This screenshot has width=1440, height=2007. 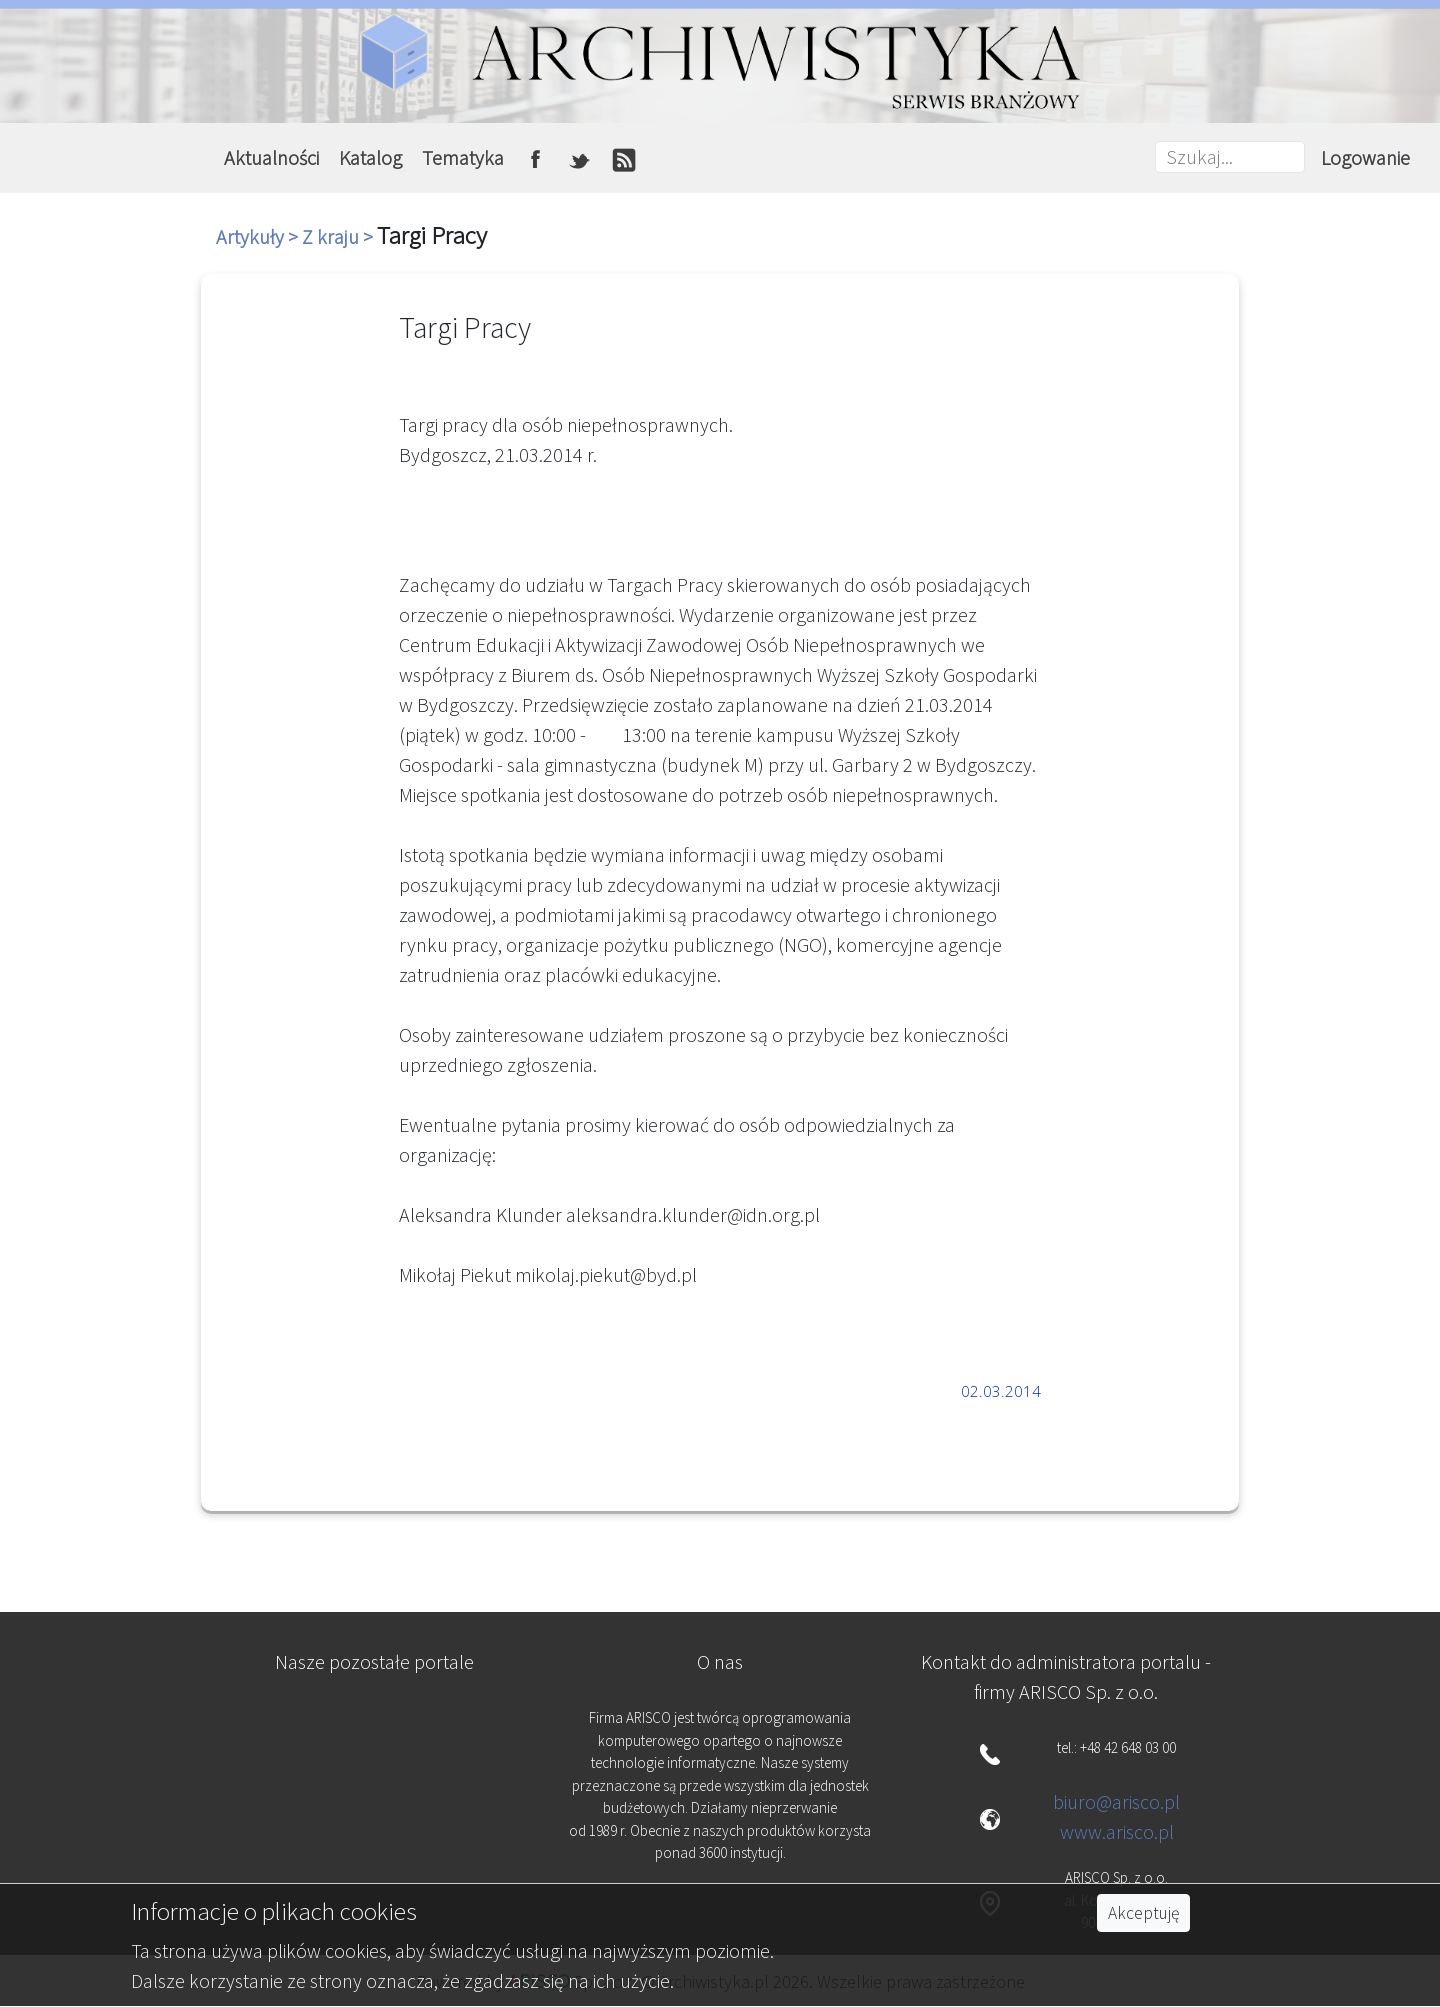 I want to click on Aktualności, so click(x=271, y=157).